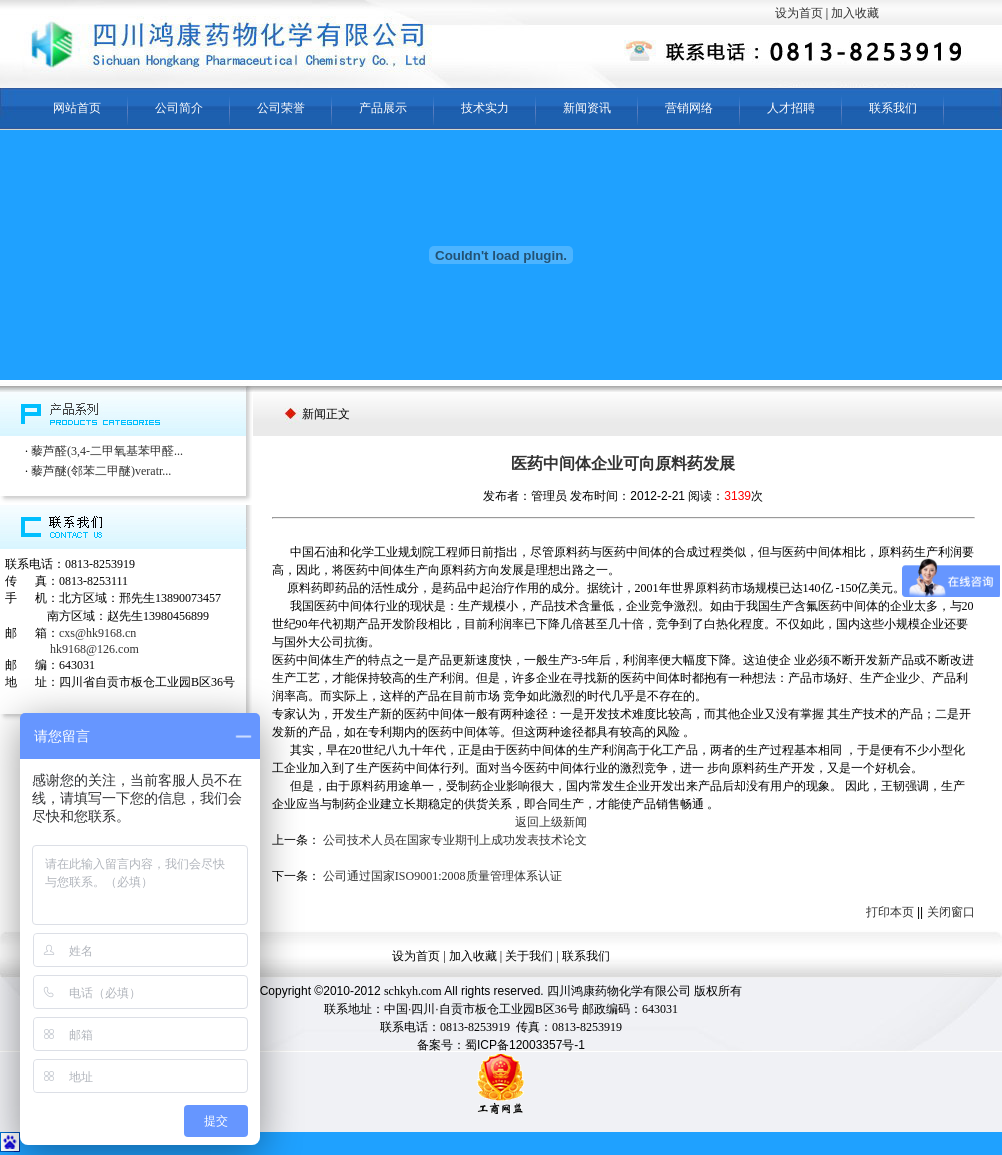 The height and width of the screenshot is (1155, 1002). I want to click on 联系我们, so click(893, 108).